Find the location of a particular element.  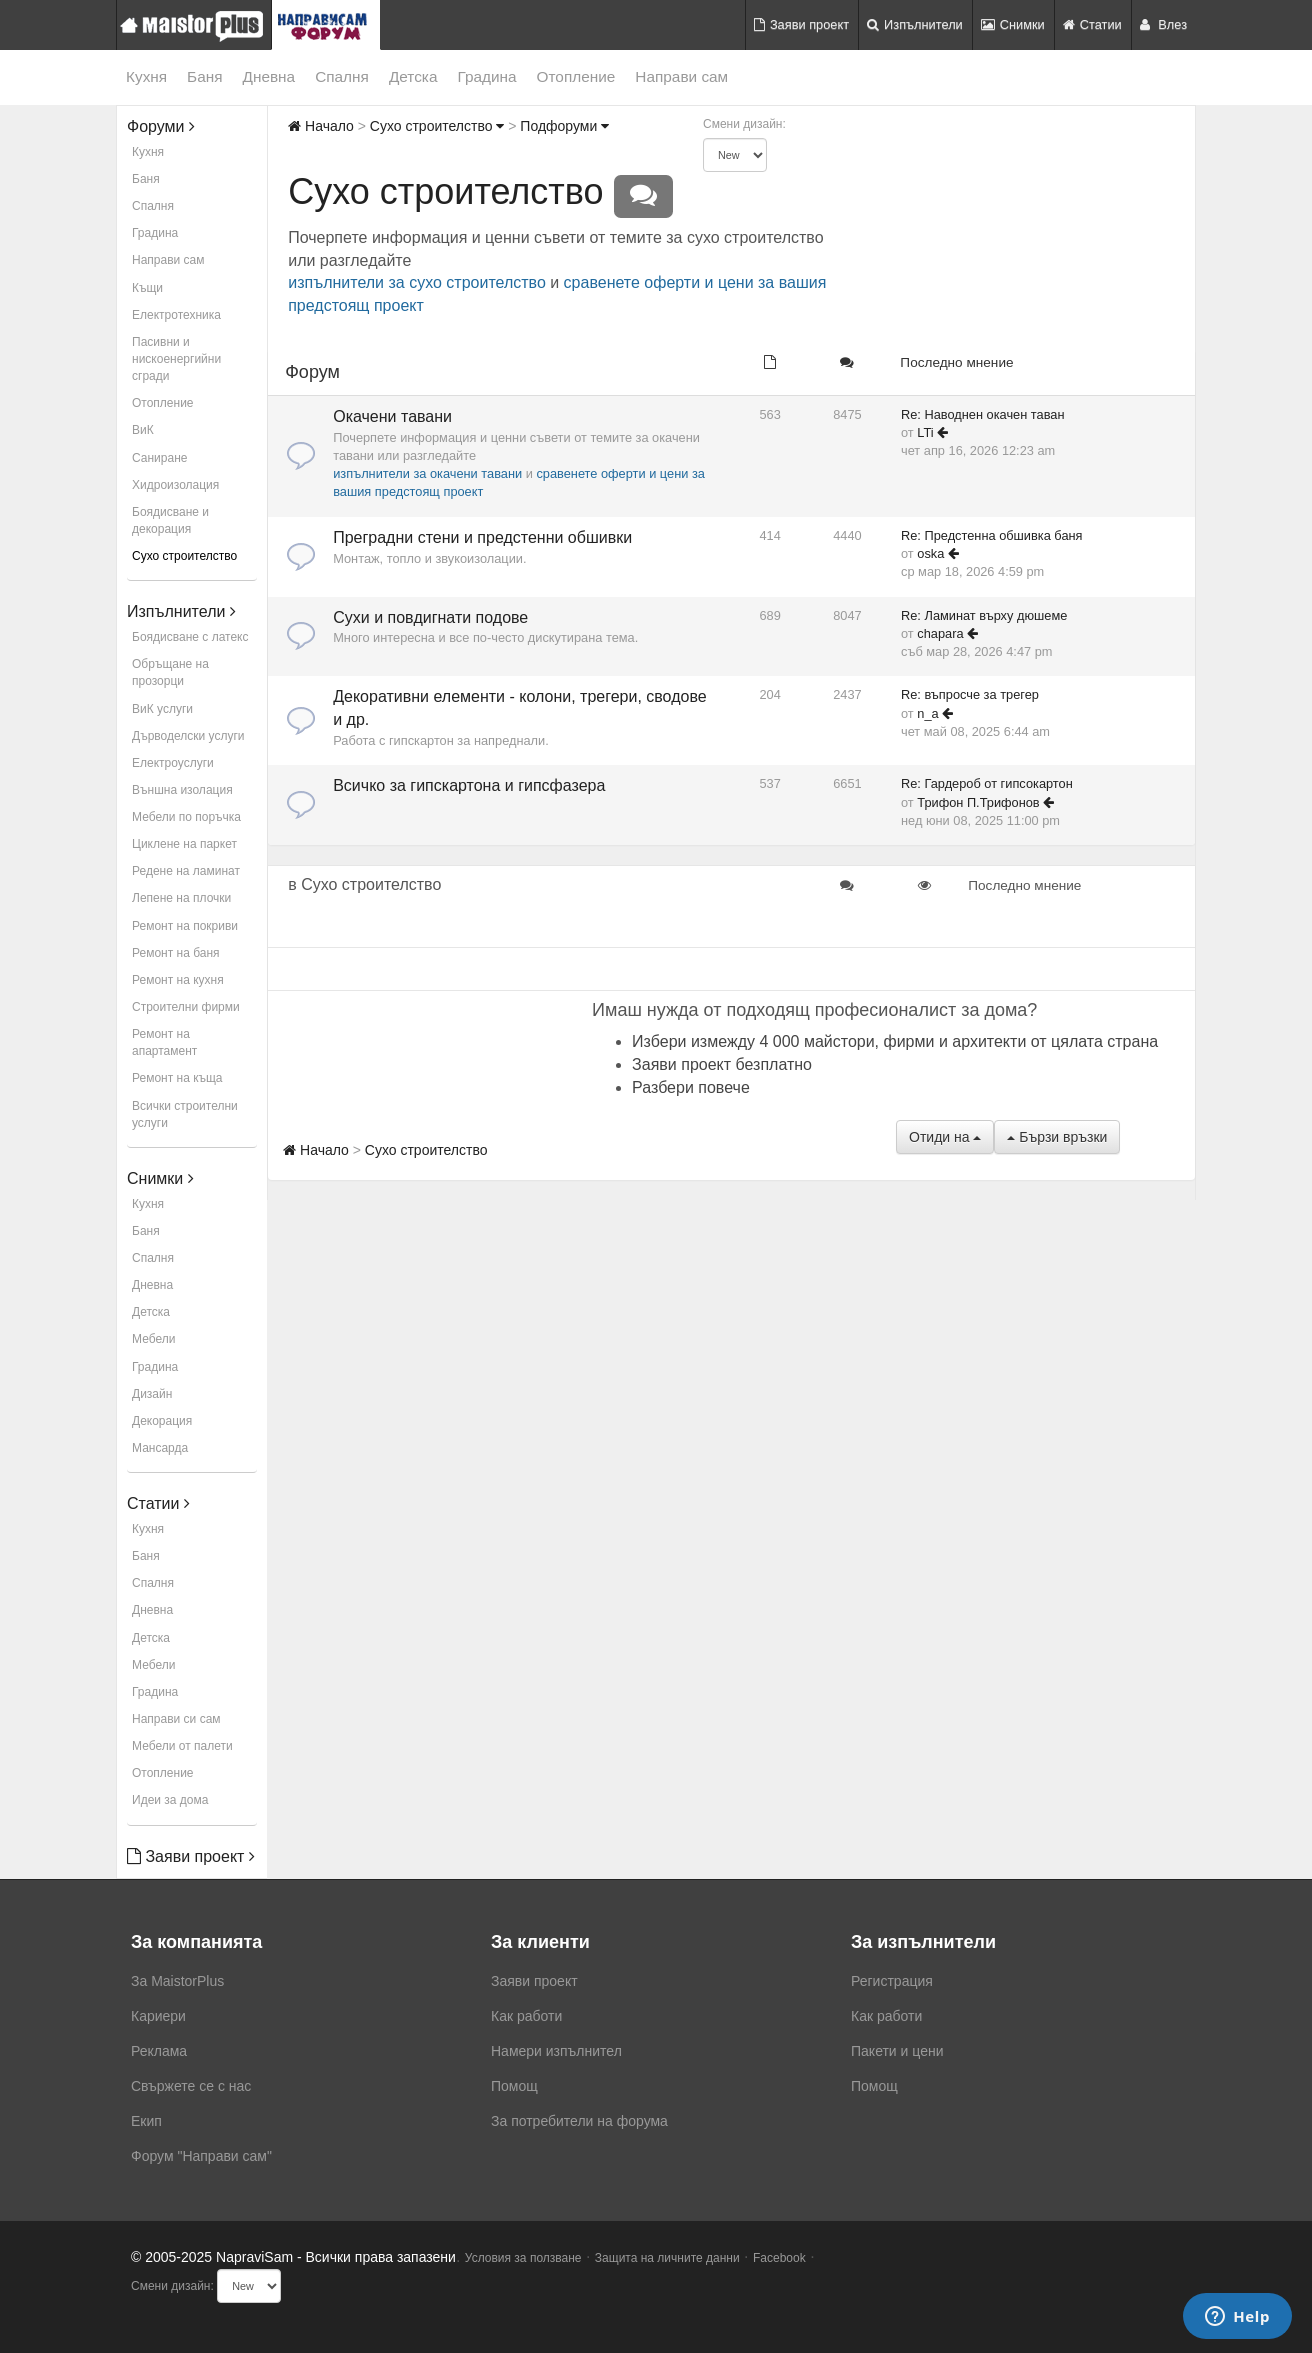

chapara is located at coordinates (940, 633).